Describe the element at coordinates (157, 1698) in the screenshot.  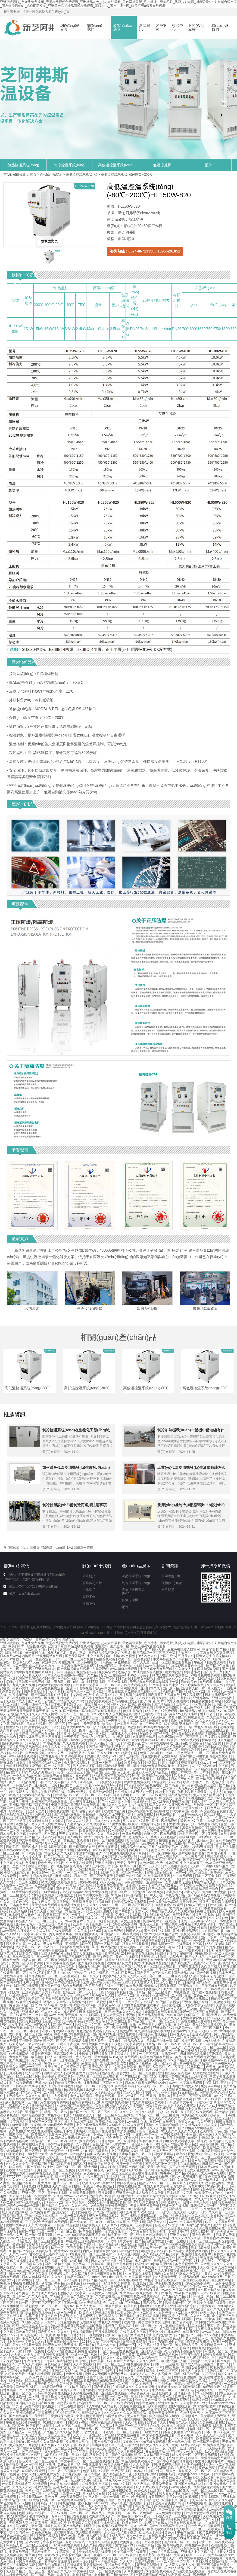
I see `在线永久看片免费的视频` at that location.